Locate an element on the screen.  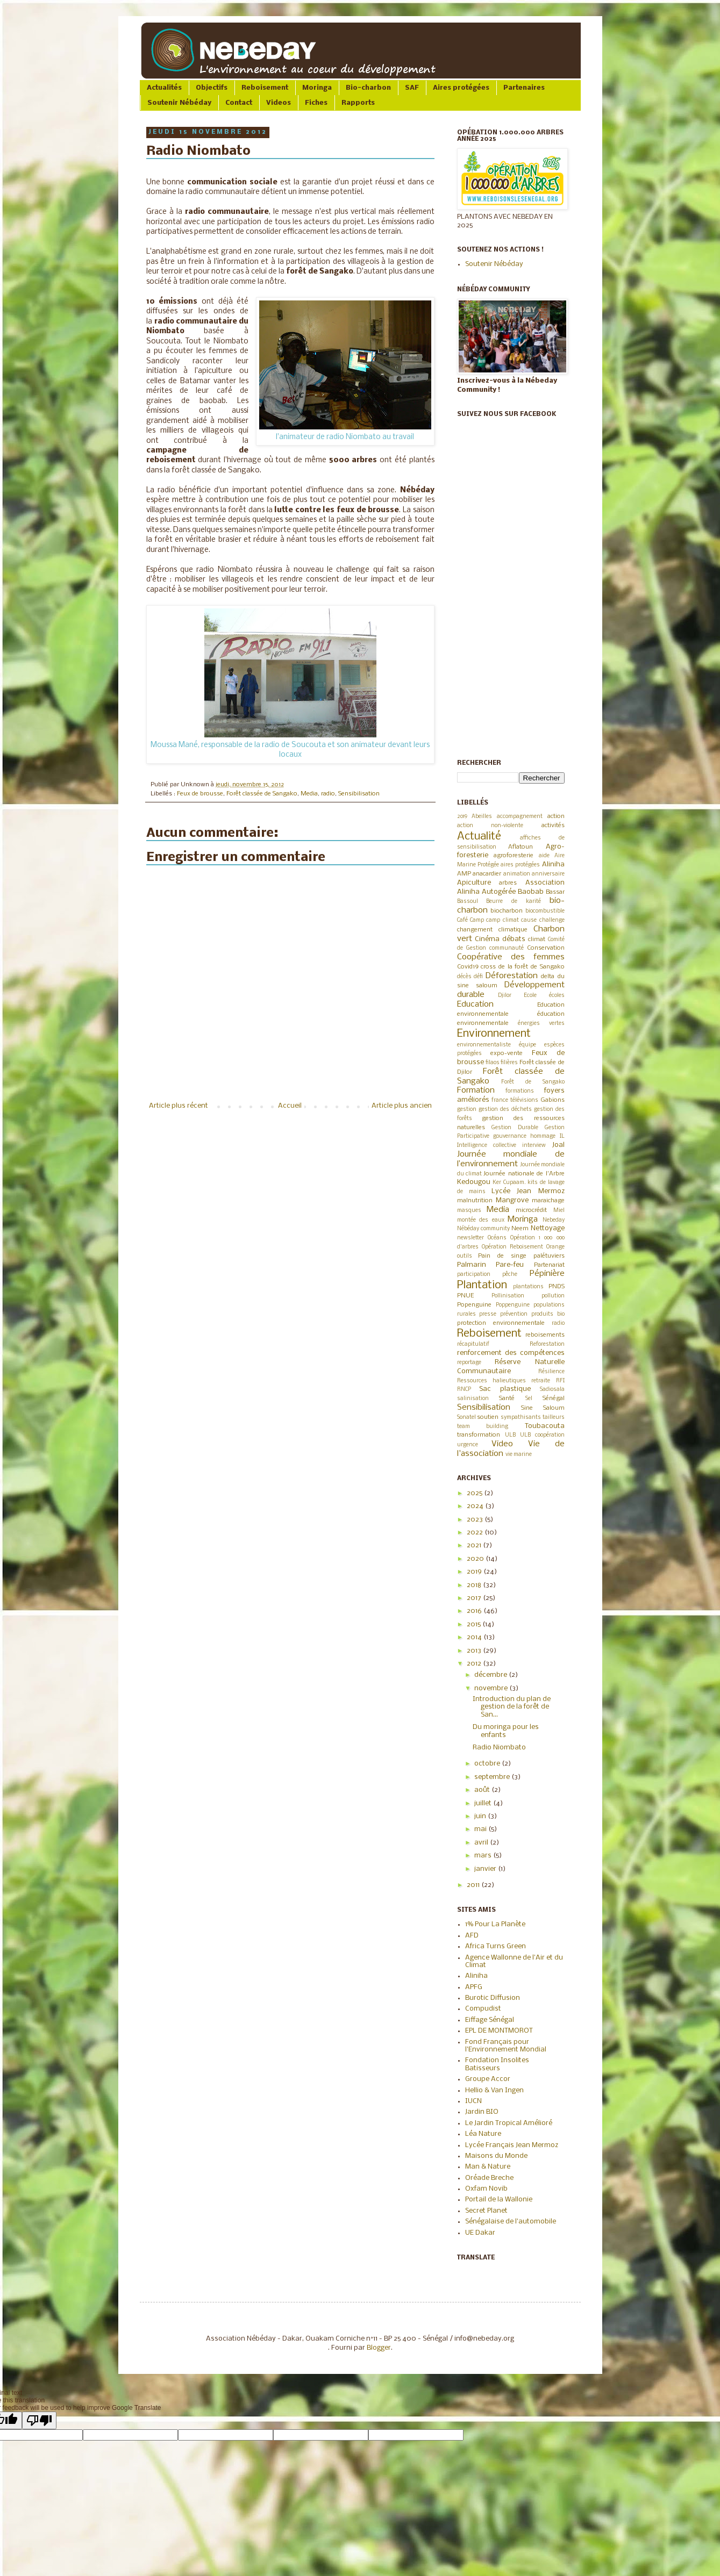
Maisons du Monde is located at coordinates (496, 2155).